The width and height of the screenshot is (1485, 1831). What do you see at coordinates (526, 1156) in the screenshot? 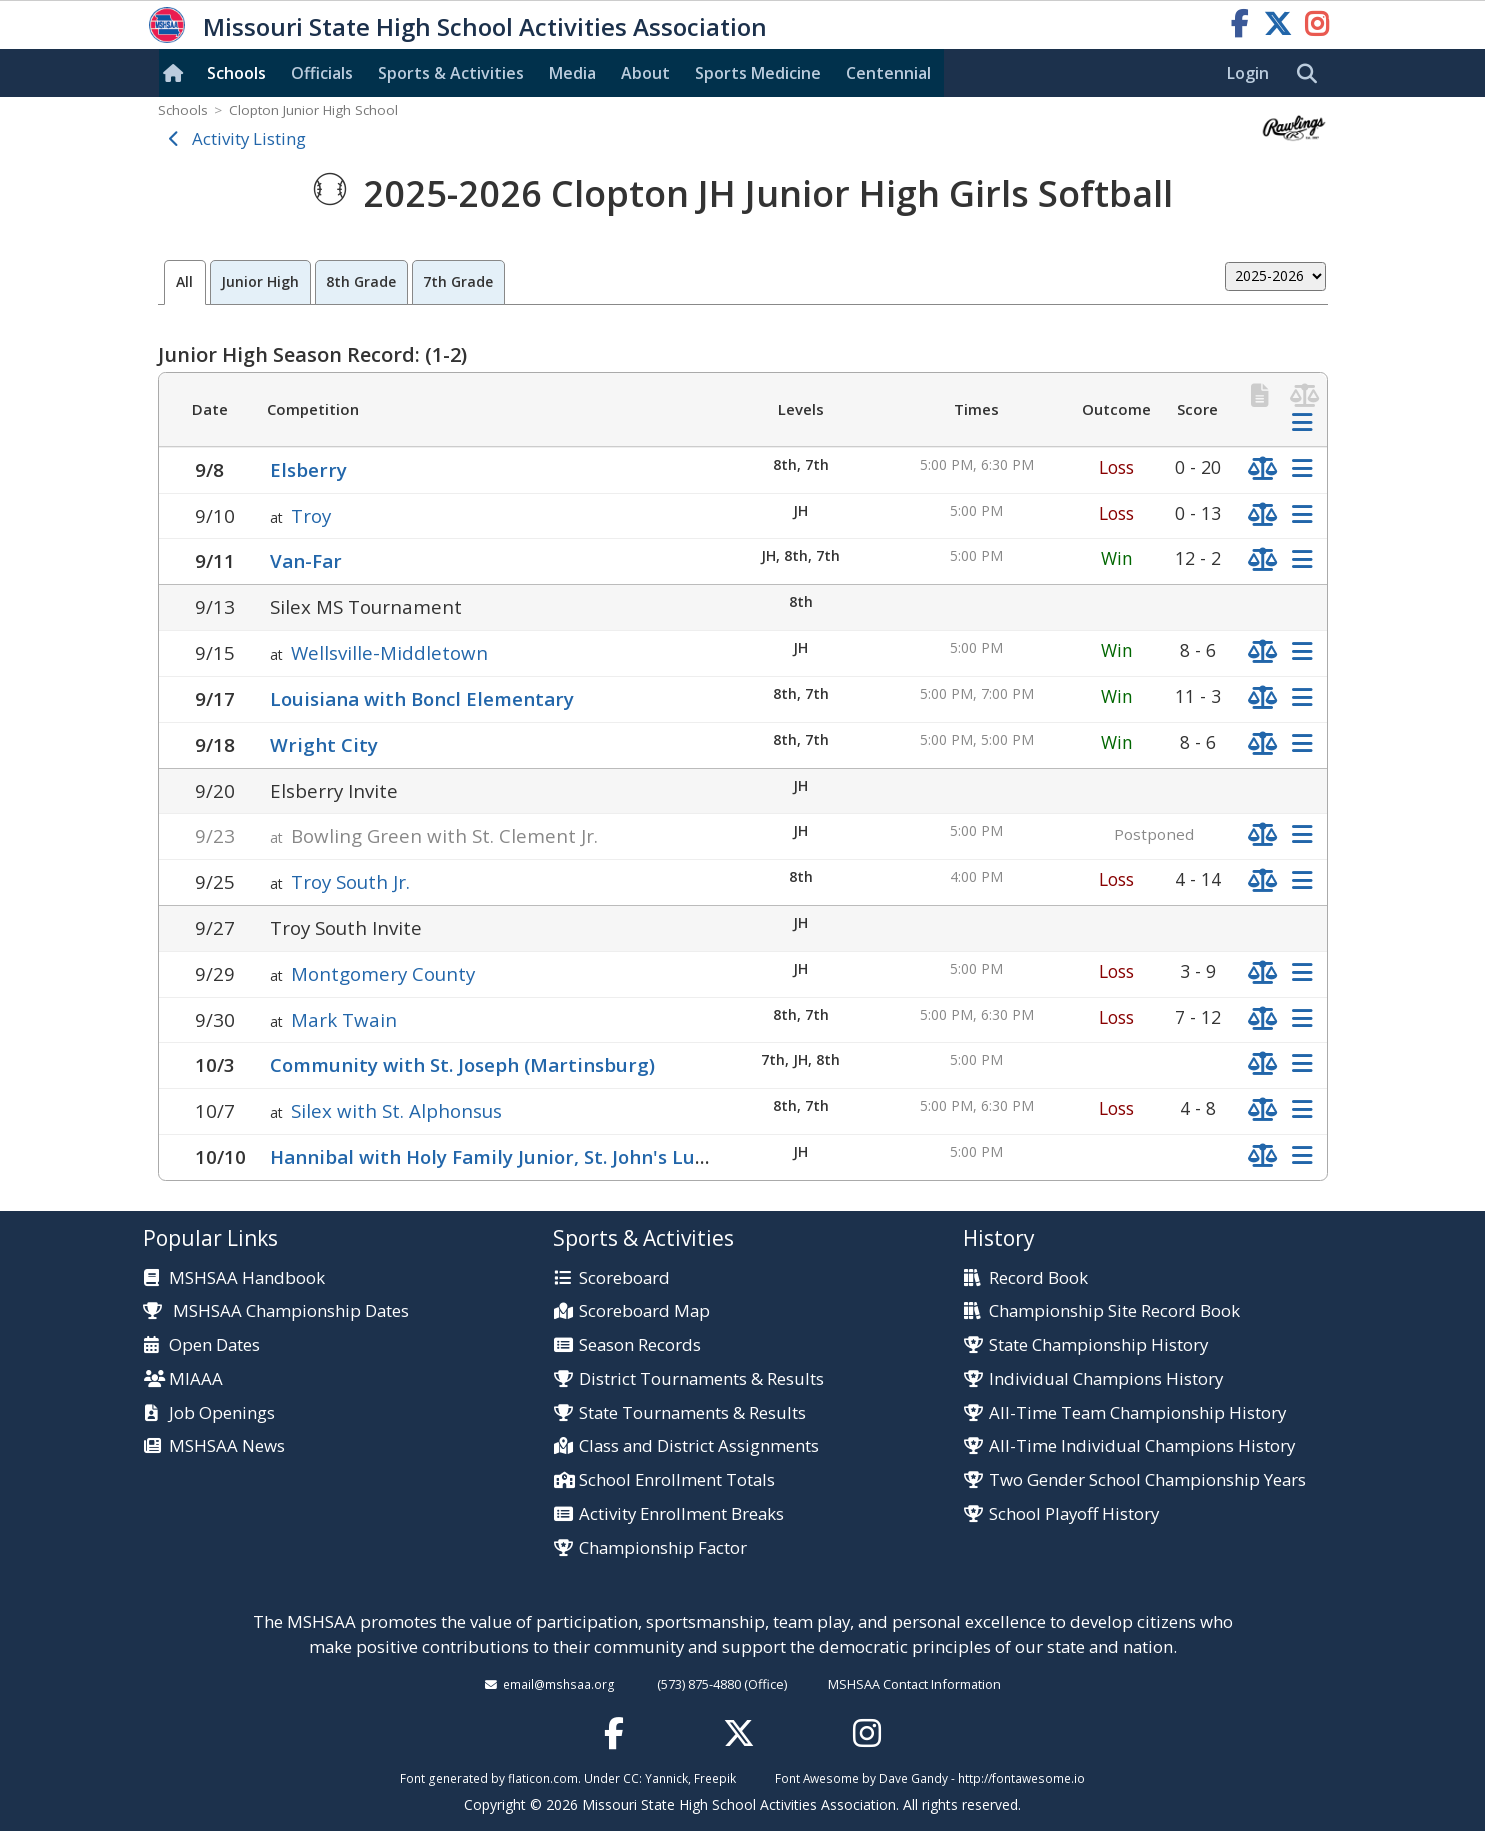
I see `Hannibal with Holy Family Junior, St. John's Lutheran Jr.` at bounding box center [526, 1156].